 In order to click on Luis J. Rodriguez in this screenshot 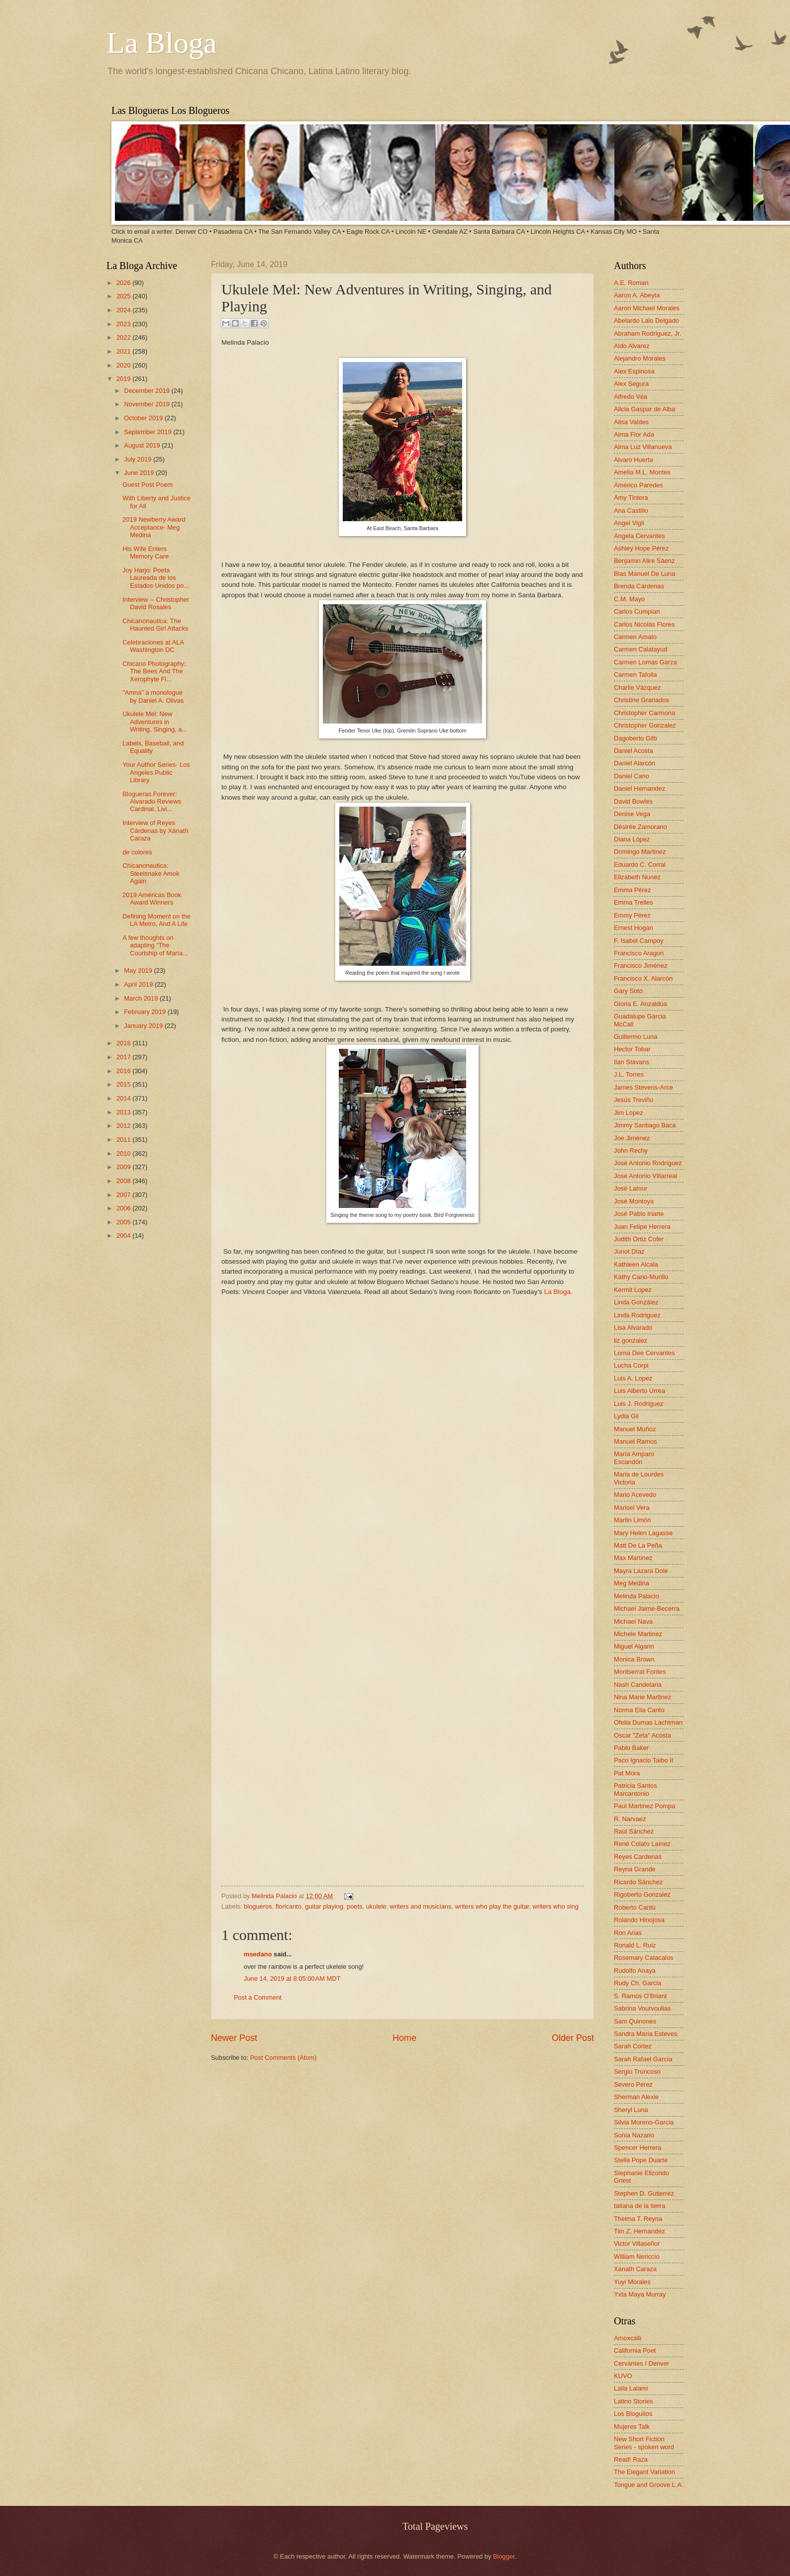, I will do `click(638, 1403)`.